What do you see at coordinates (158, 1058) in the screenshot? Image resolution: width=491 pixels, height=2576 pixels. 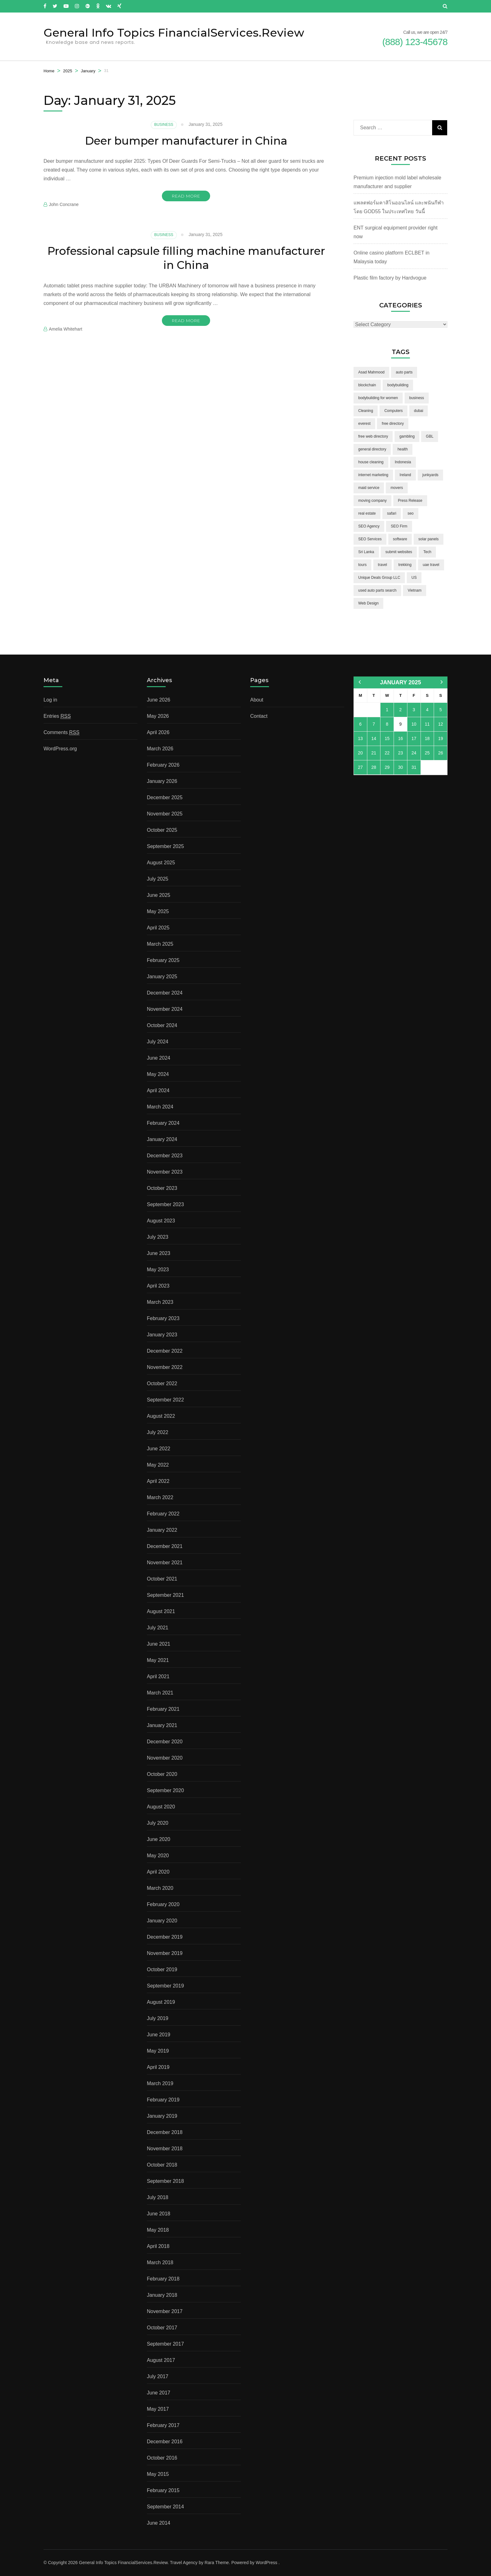 I see `June 2024` at bounding box center [158, 1058].